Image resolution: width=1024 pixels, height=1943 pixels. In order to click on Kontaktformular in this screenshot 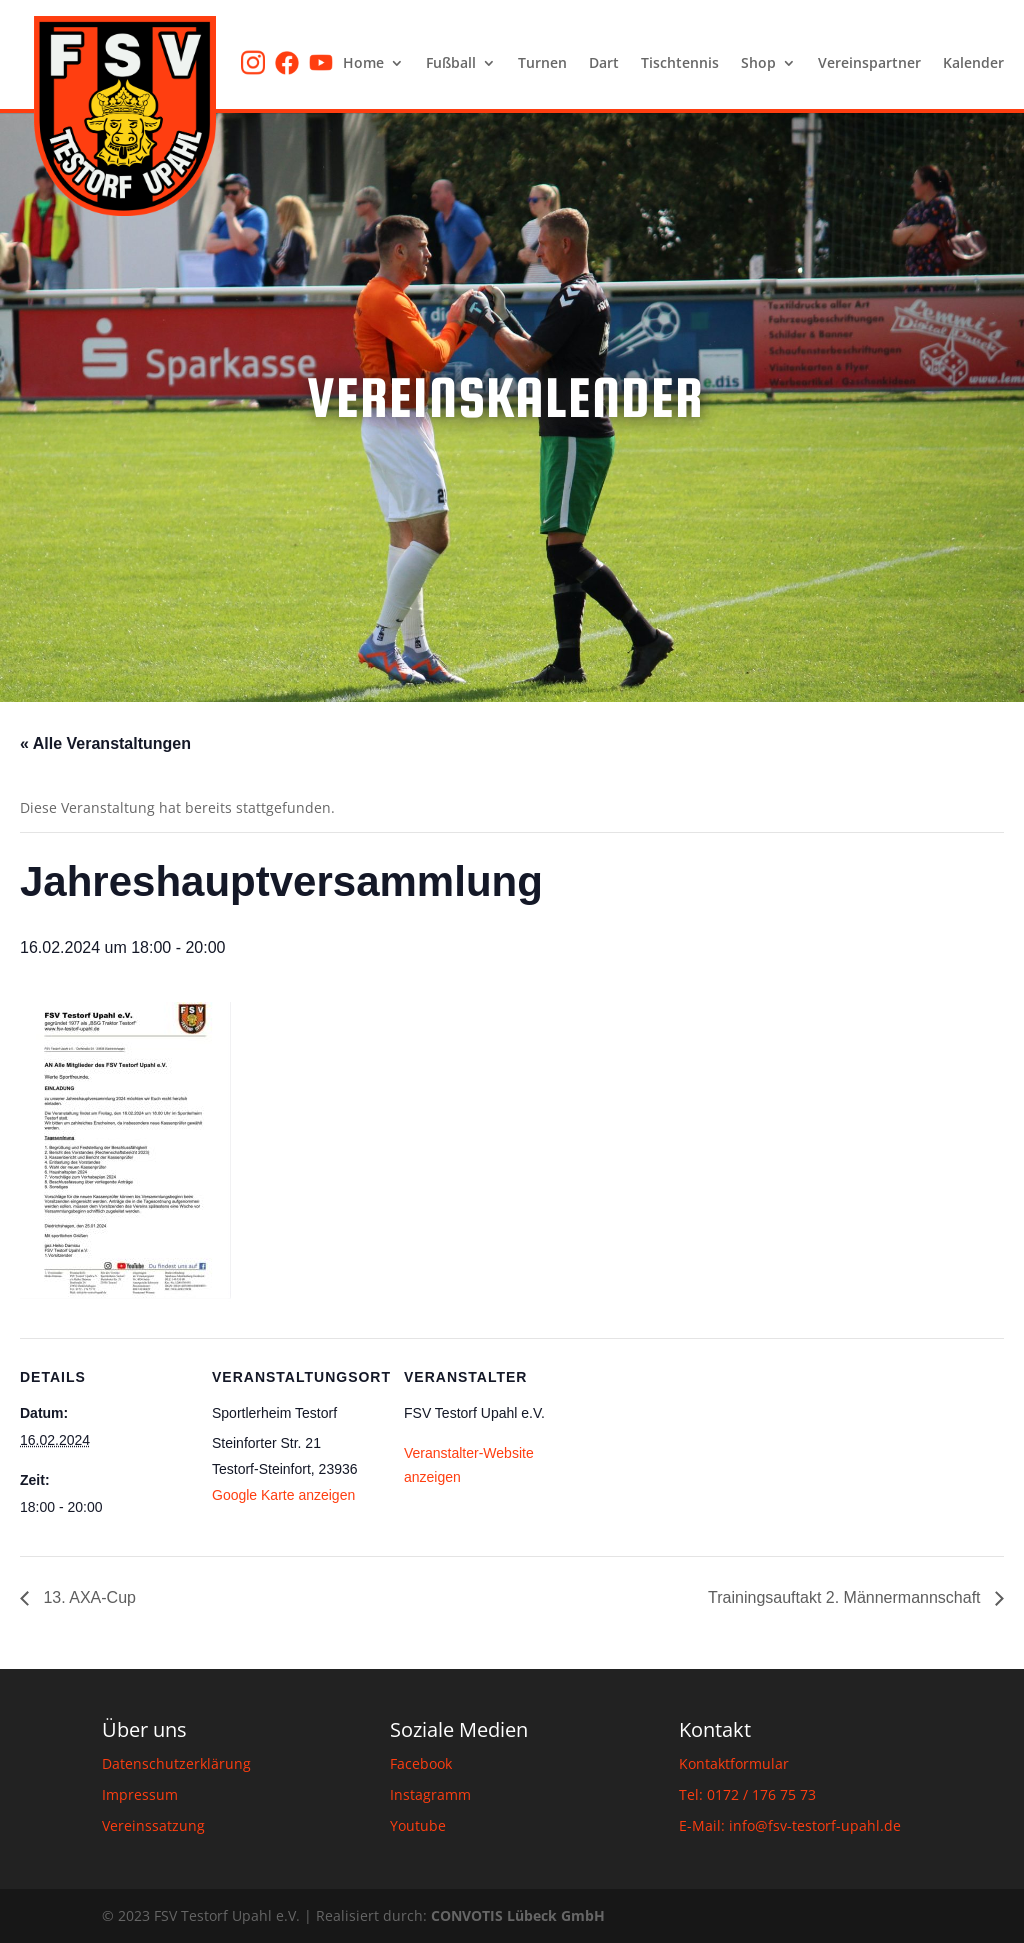, I will do `click(734, 1763)`.